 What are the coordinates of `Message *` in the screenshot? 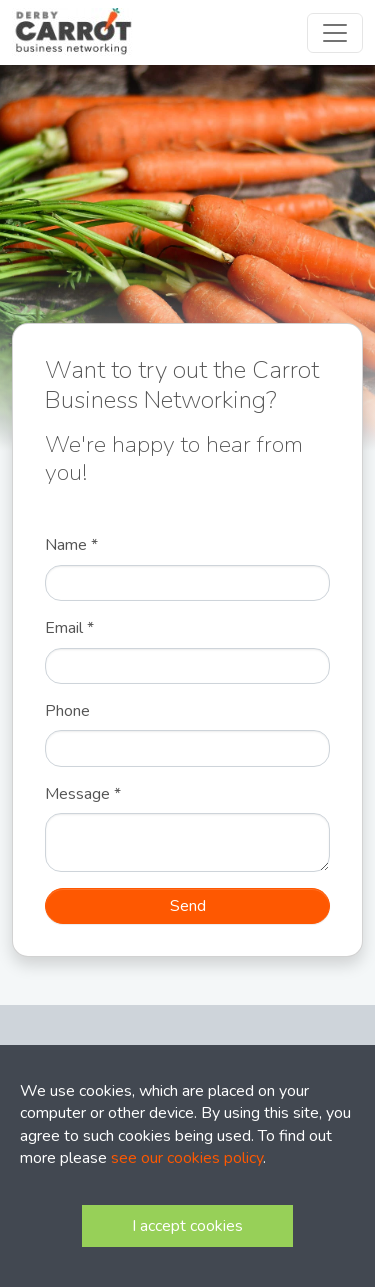 It's located at (83, 794).